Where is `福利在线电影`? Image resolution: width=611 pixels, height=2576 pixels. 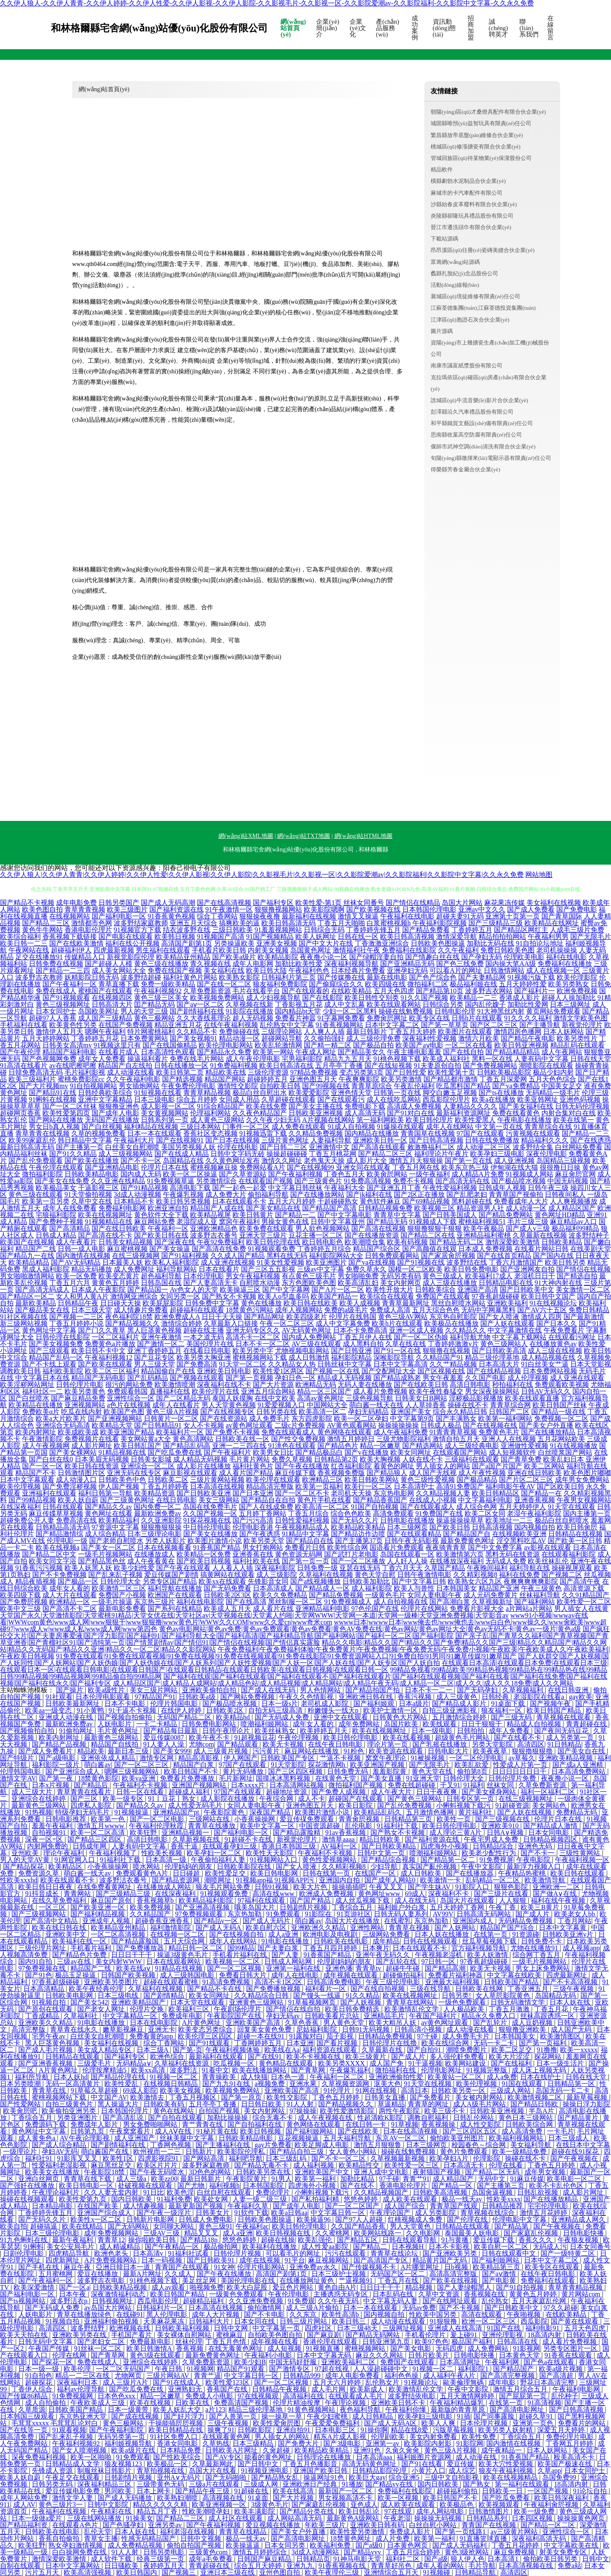
福利在线电影 is located at coordinates (566, 956).